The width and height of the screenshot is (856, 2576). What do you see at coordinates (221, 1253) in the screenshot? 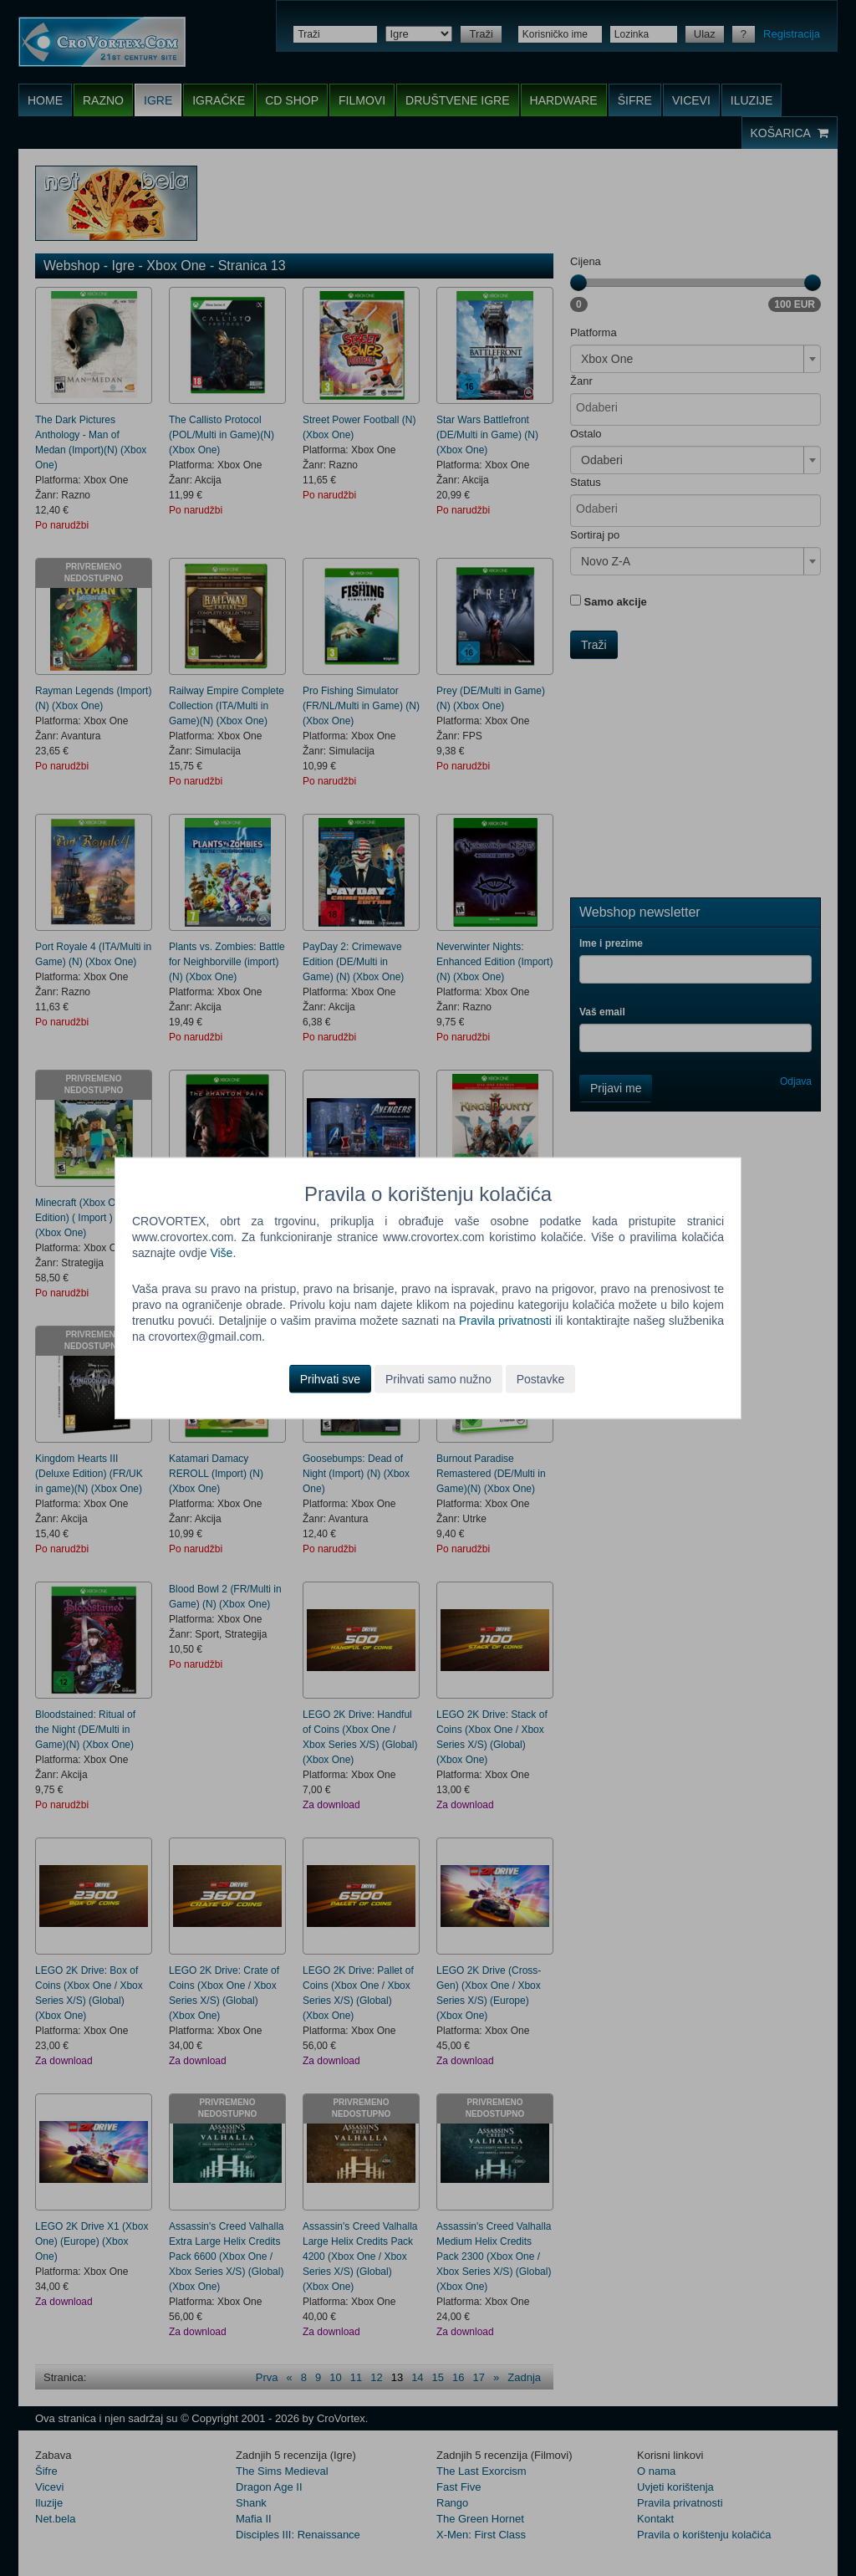
I see `Više` at bounding box center [221, 1253].